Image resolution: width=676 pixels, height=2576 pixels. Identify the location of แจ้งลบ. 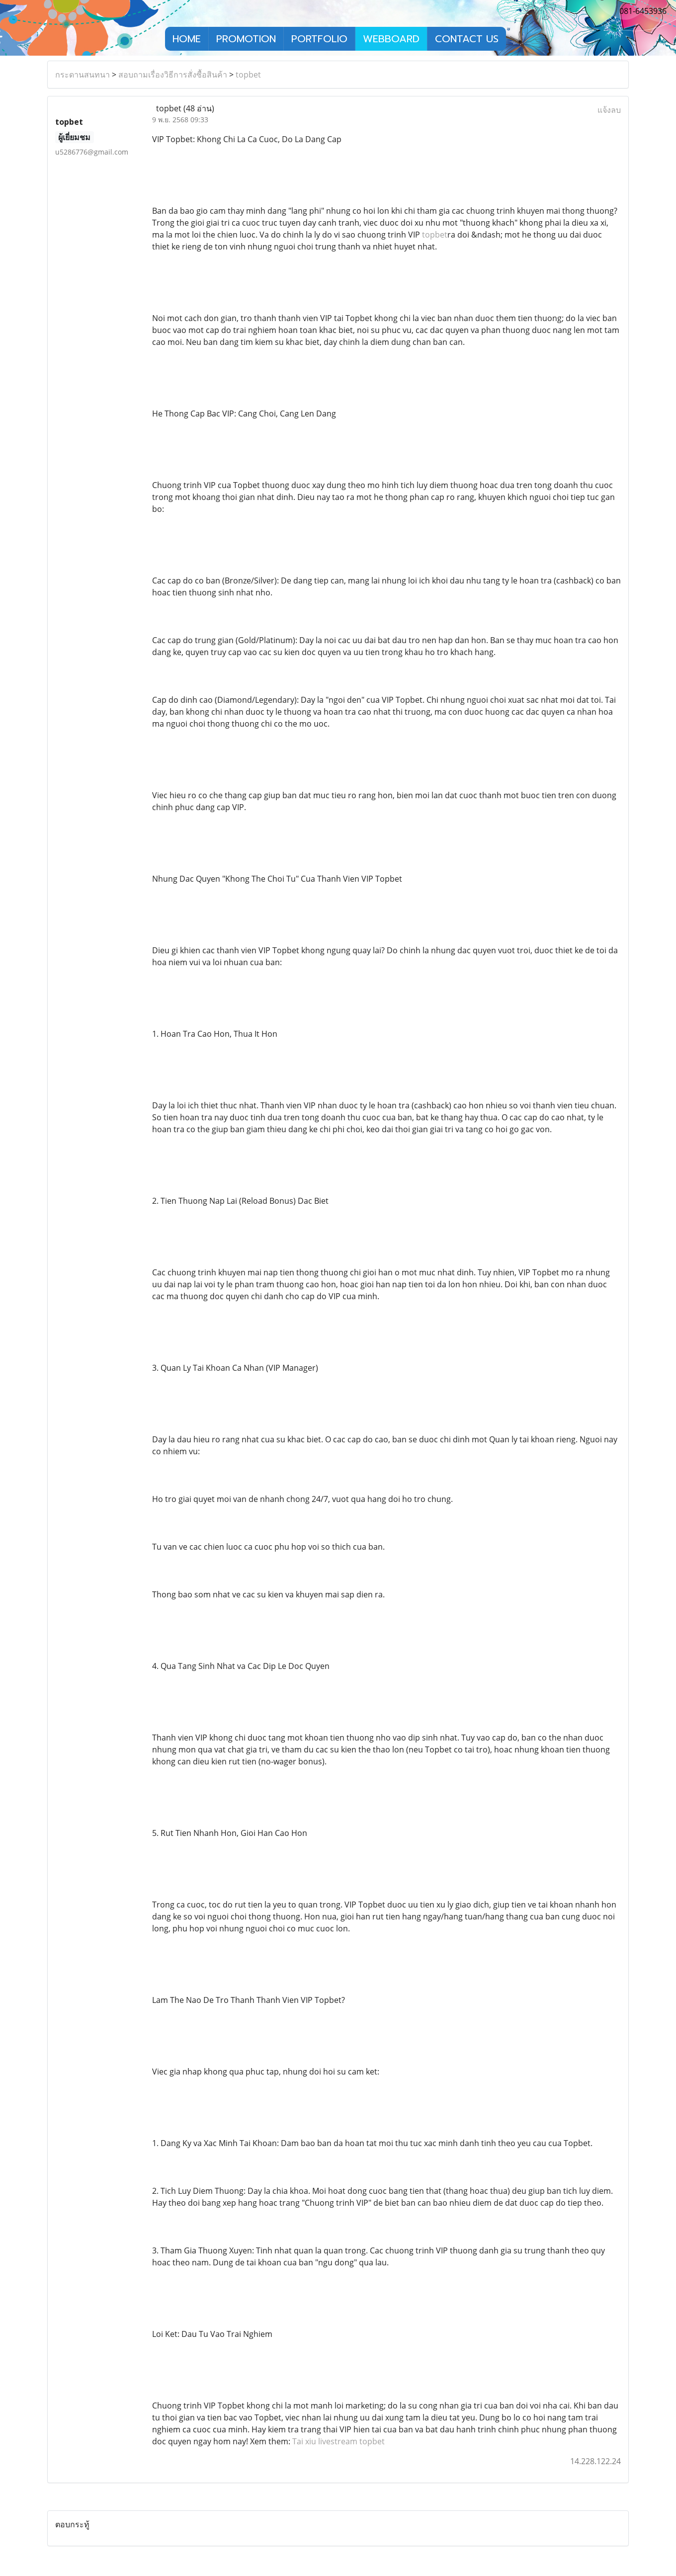
(609, 109).